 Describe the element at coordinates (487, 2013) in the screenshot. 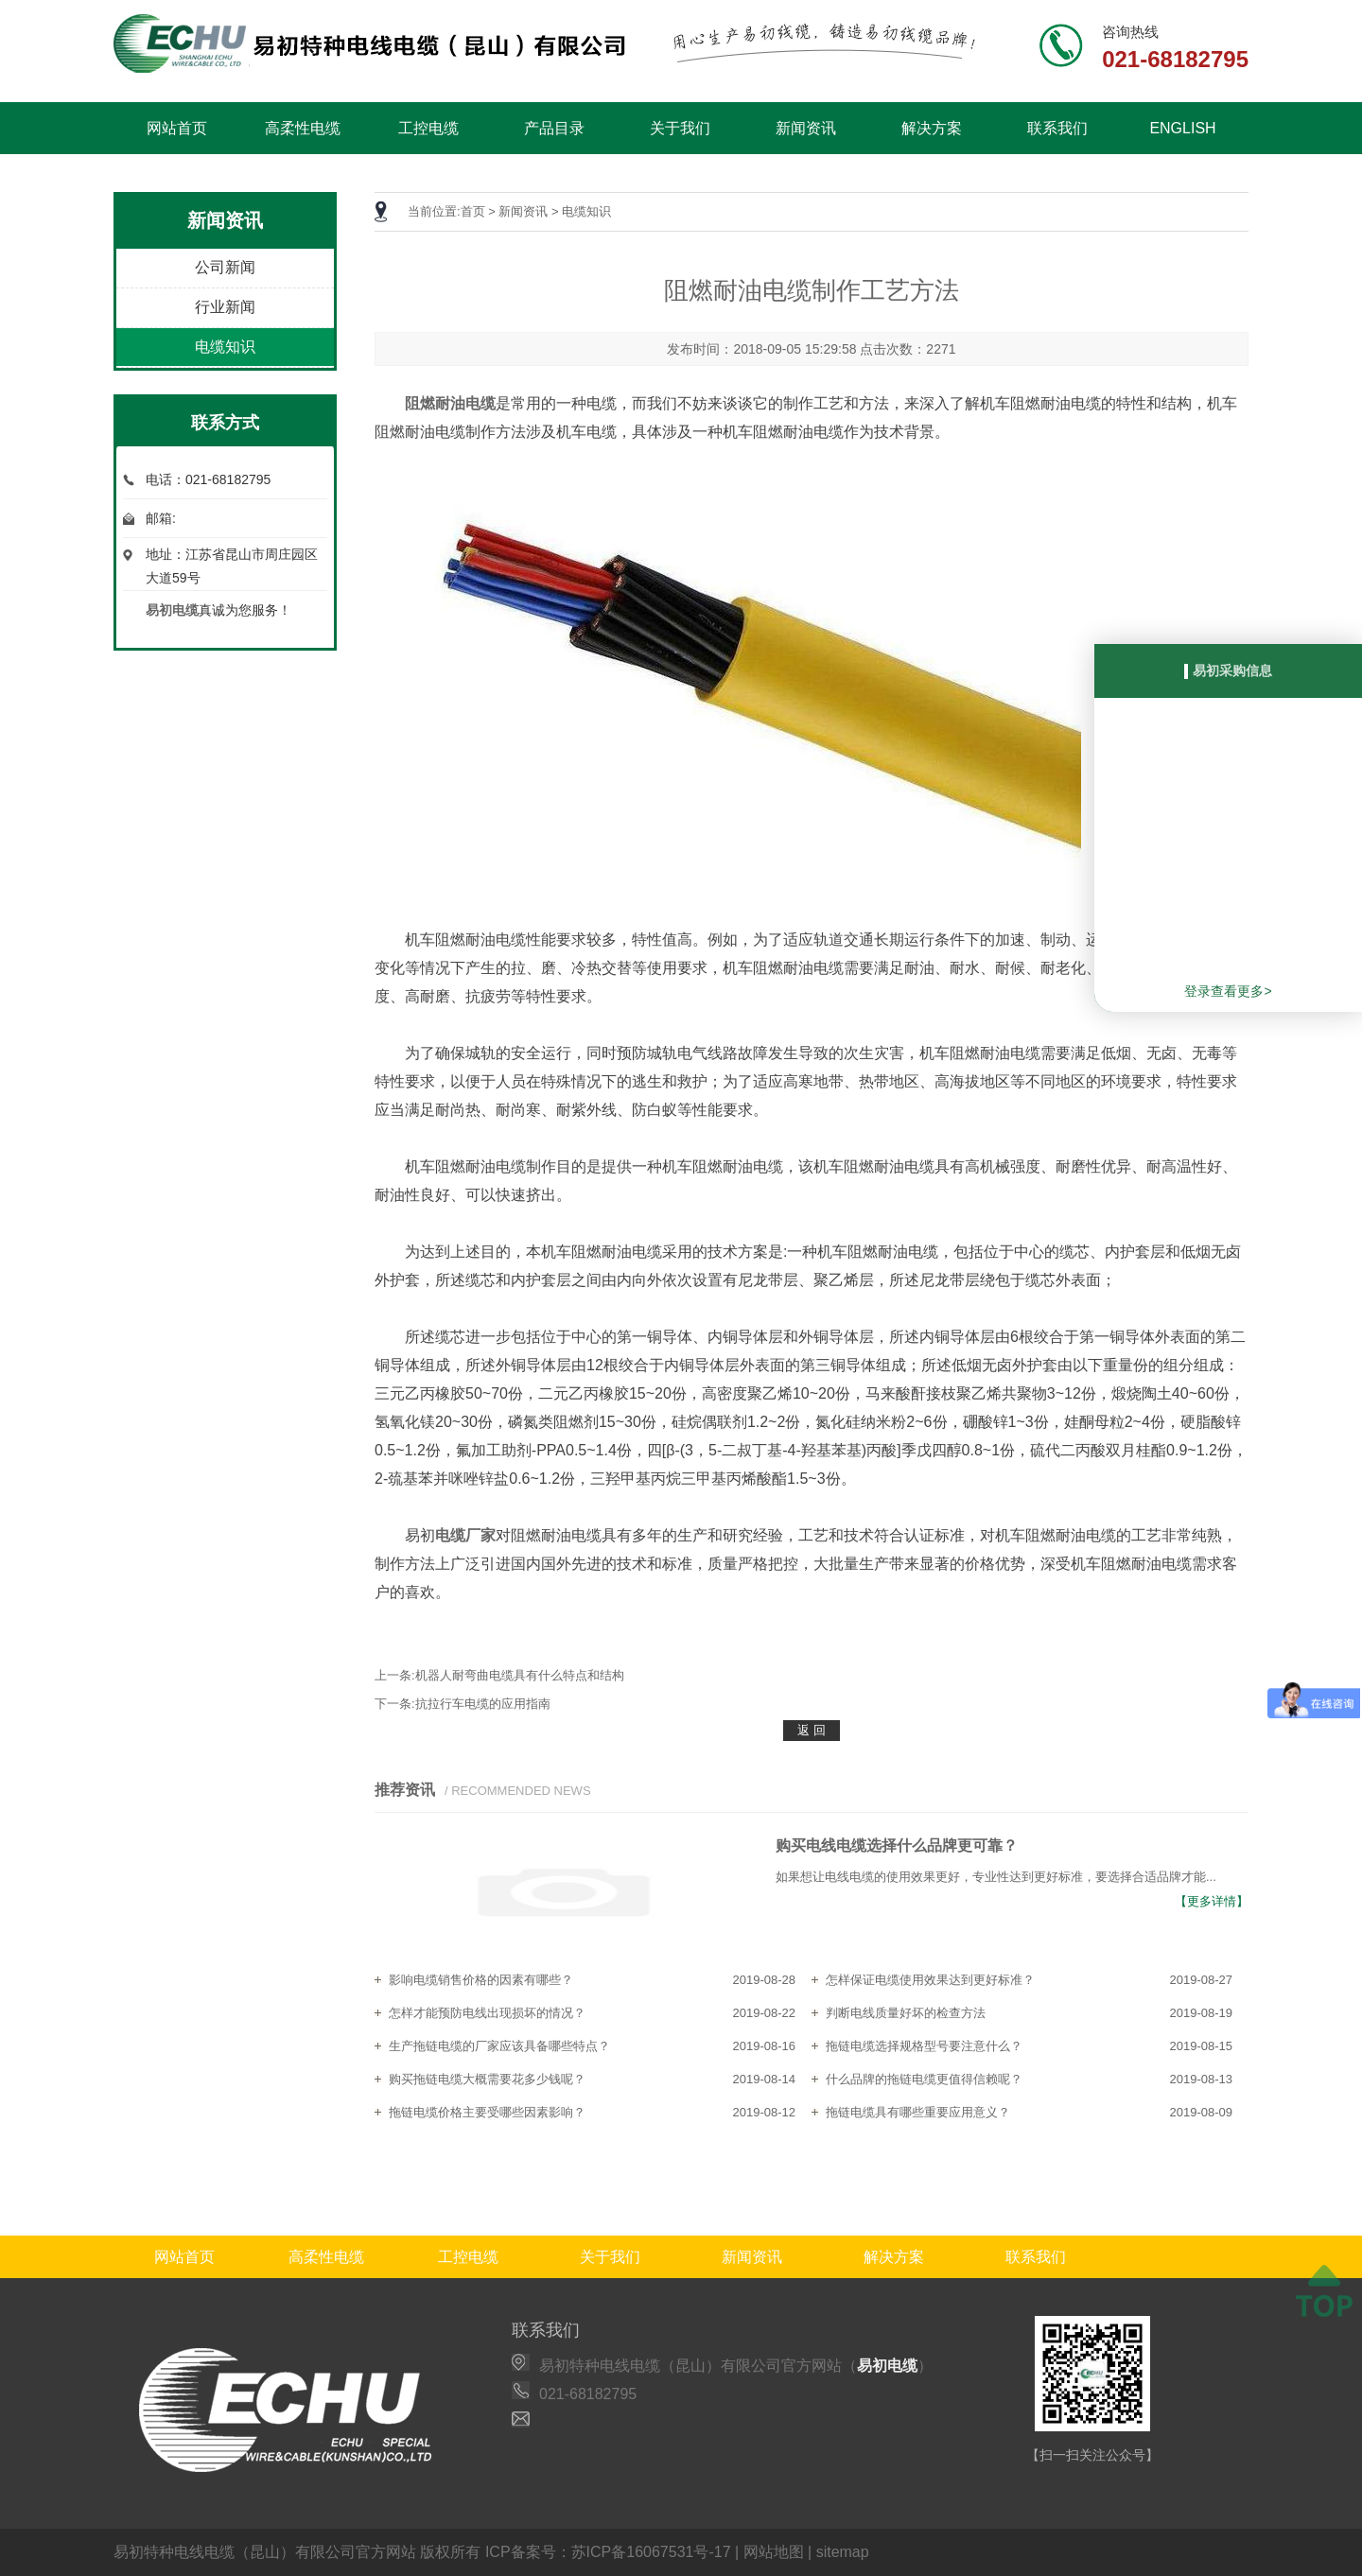

I see `怎样才能预防电线出现损坏的情况？` at that location.